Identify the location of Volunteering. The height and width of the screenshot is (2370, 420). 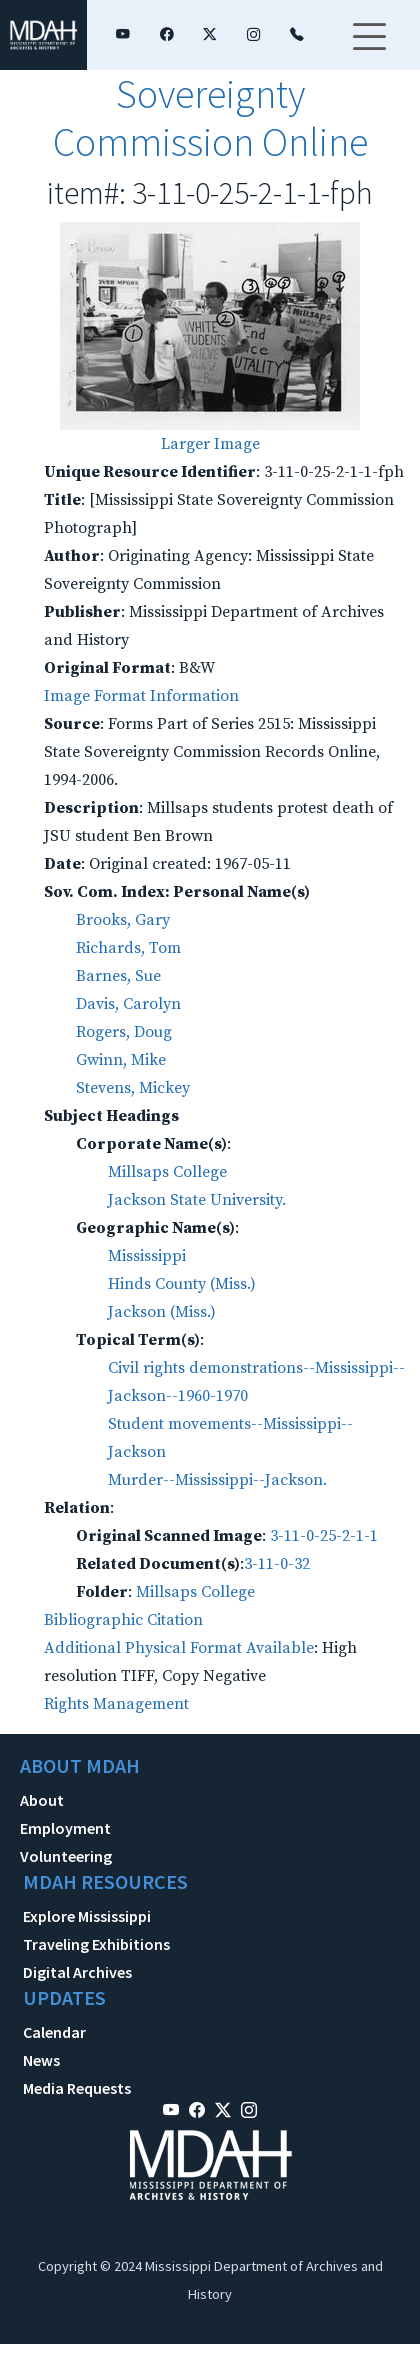
(66, 1856).